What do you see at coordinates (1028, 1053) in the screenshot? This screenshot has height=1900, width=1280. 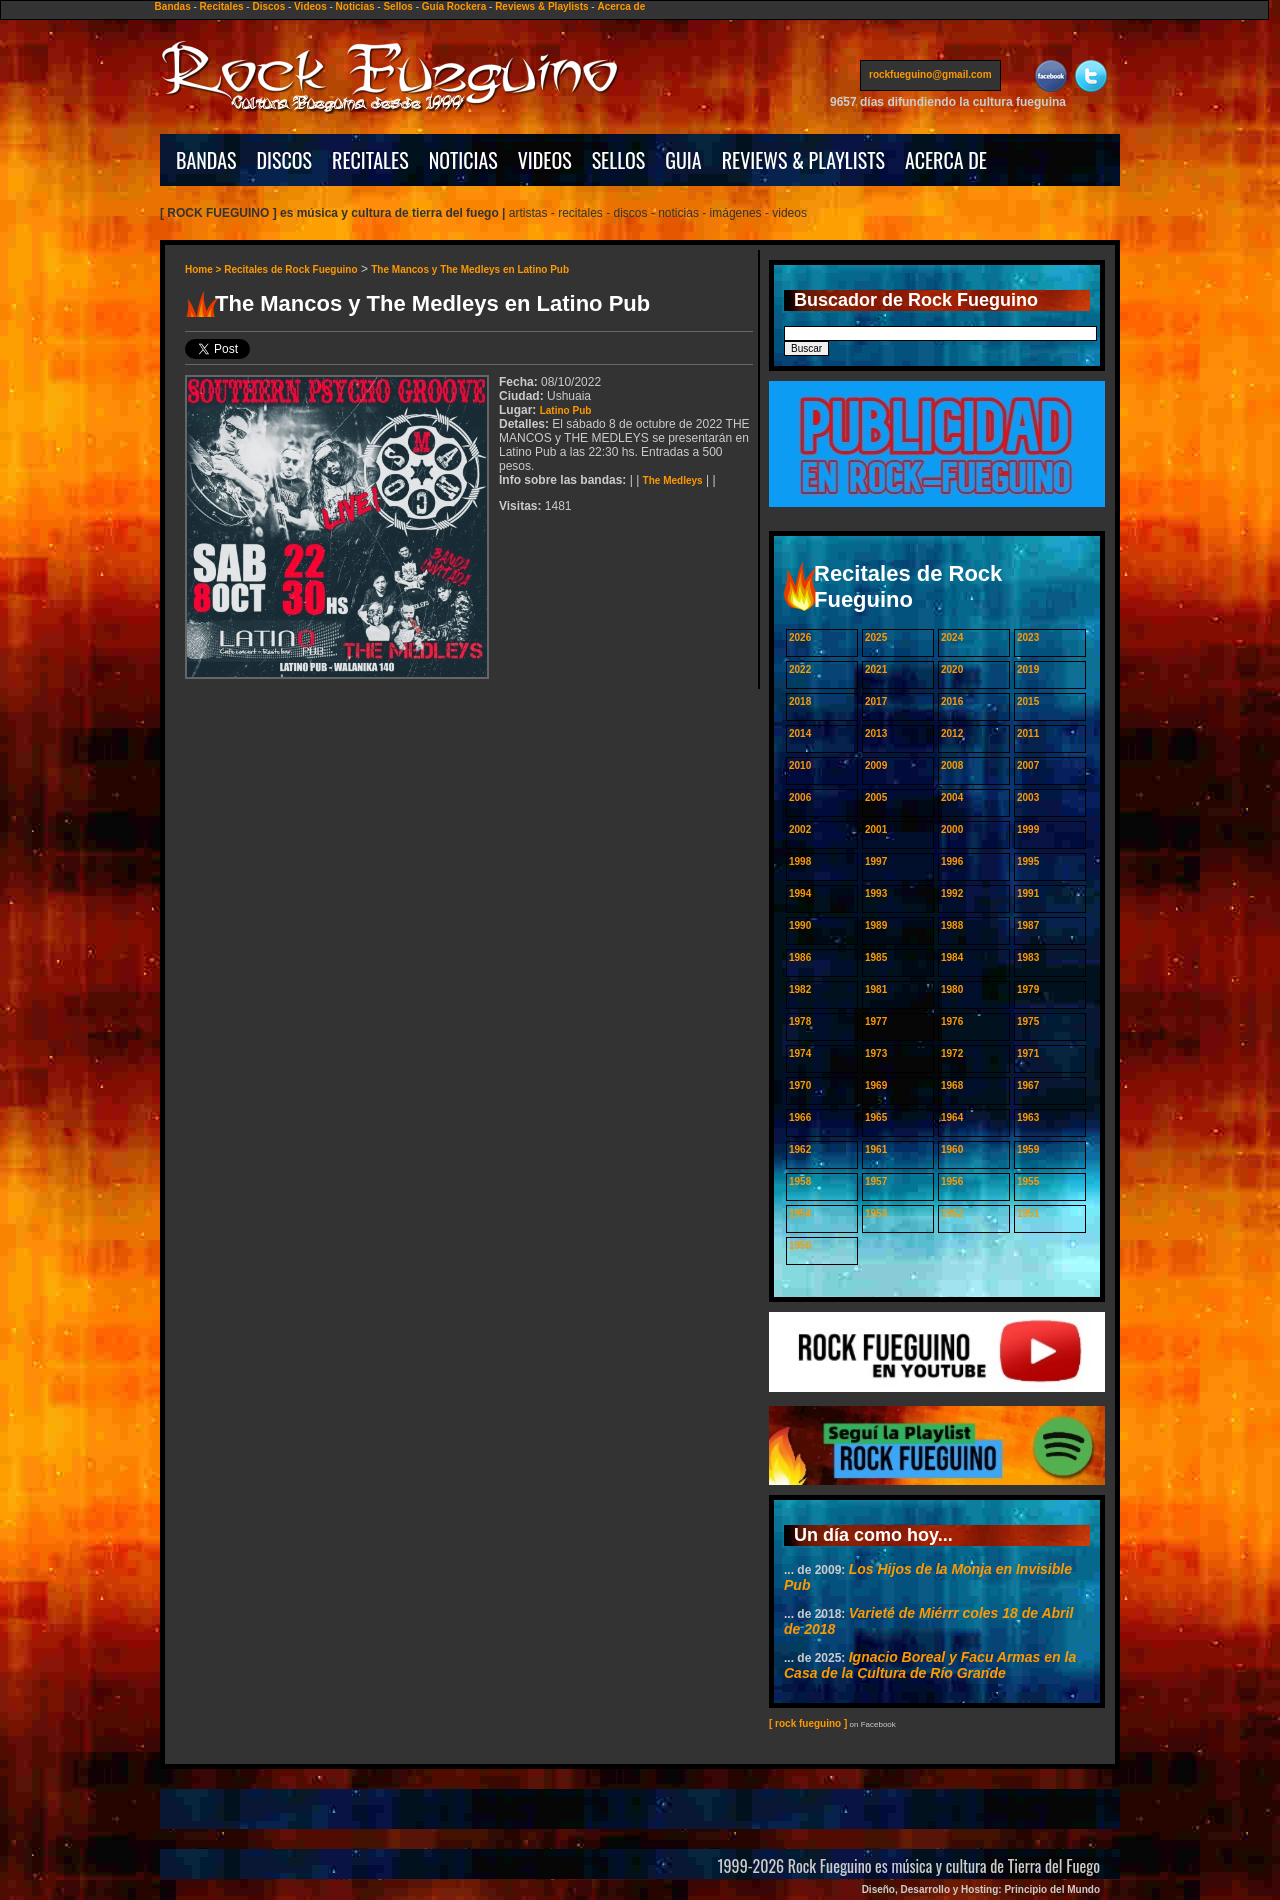 I see `1971` at bounding box center [1028, 1053].